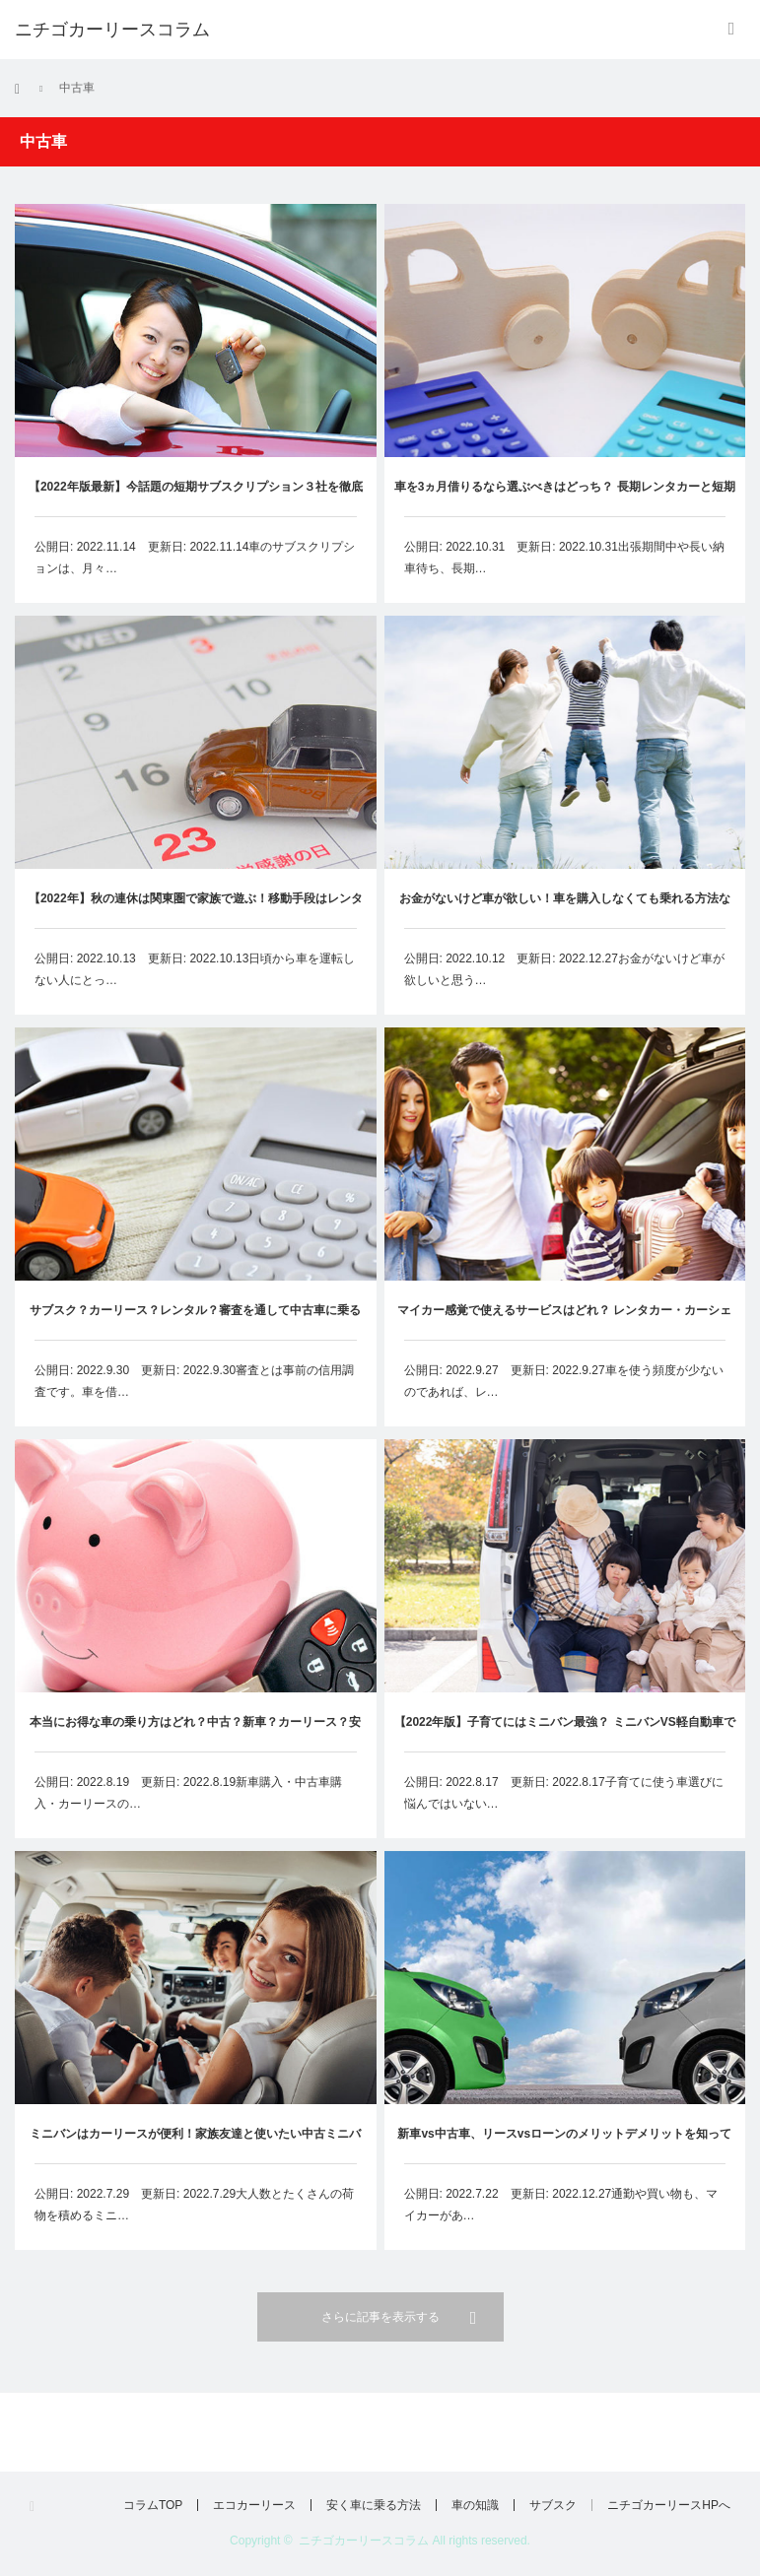 The width and height of the screenshot is (760, 2576). Describe the element at coordinates (194, 2204) in the screenshot. I see `公開日: 2022.7.29 更新日: 2022.7.29大人数とたくさんの荷物を積めるミニ…` at that location.